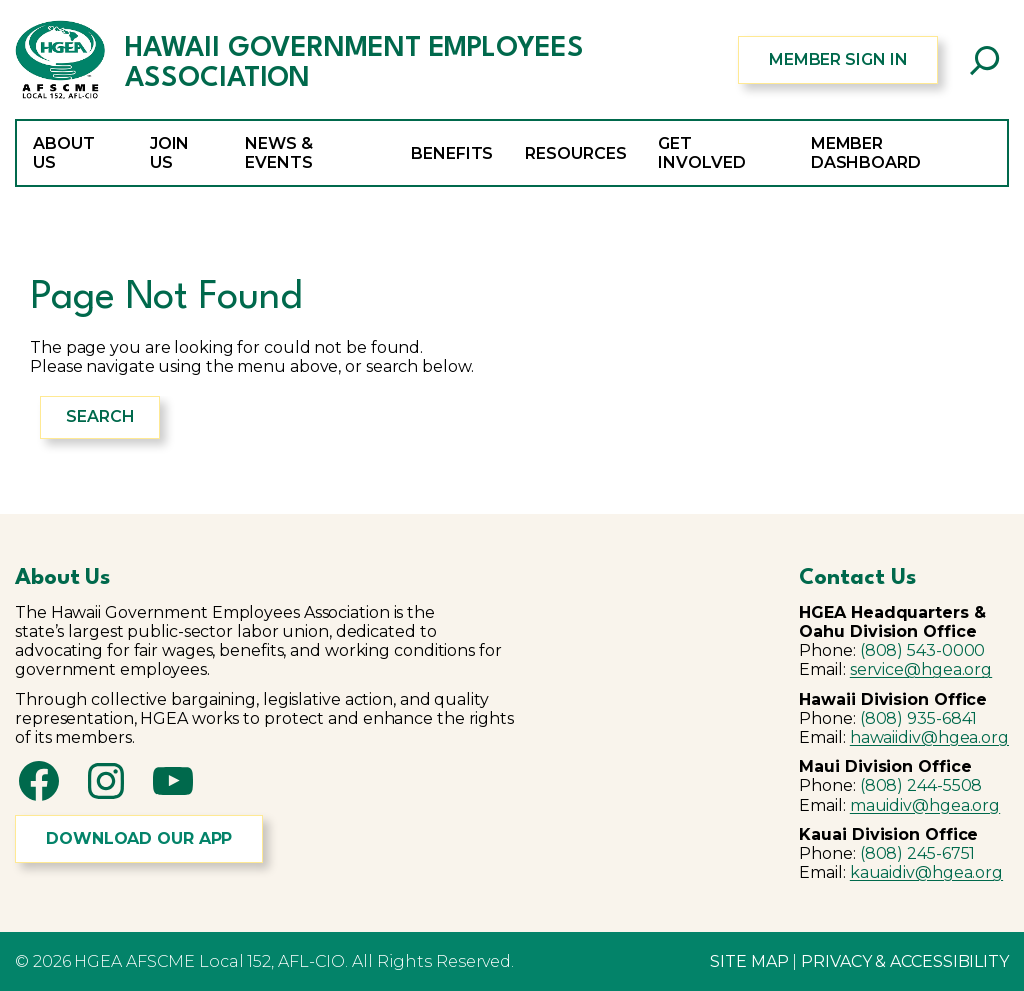 This screenshot has width=1024, height=991. What do you see at coordinates (923, 650) in the screenshot?
I see `(808) 543-0000` at bounding box center [923, 650].